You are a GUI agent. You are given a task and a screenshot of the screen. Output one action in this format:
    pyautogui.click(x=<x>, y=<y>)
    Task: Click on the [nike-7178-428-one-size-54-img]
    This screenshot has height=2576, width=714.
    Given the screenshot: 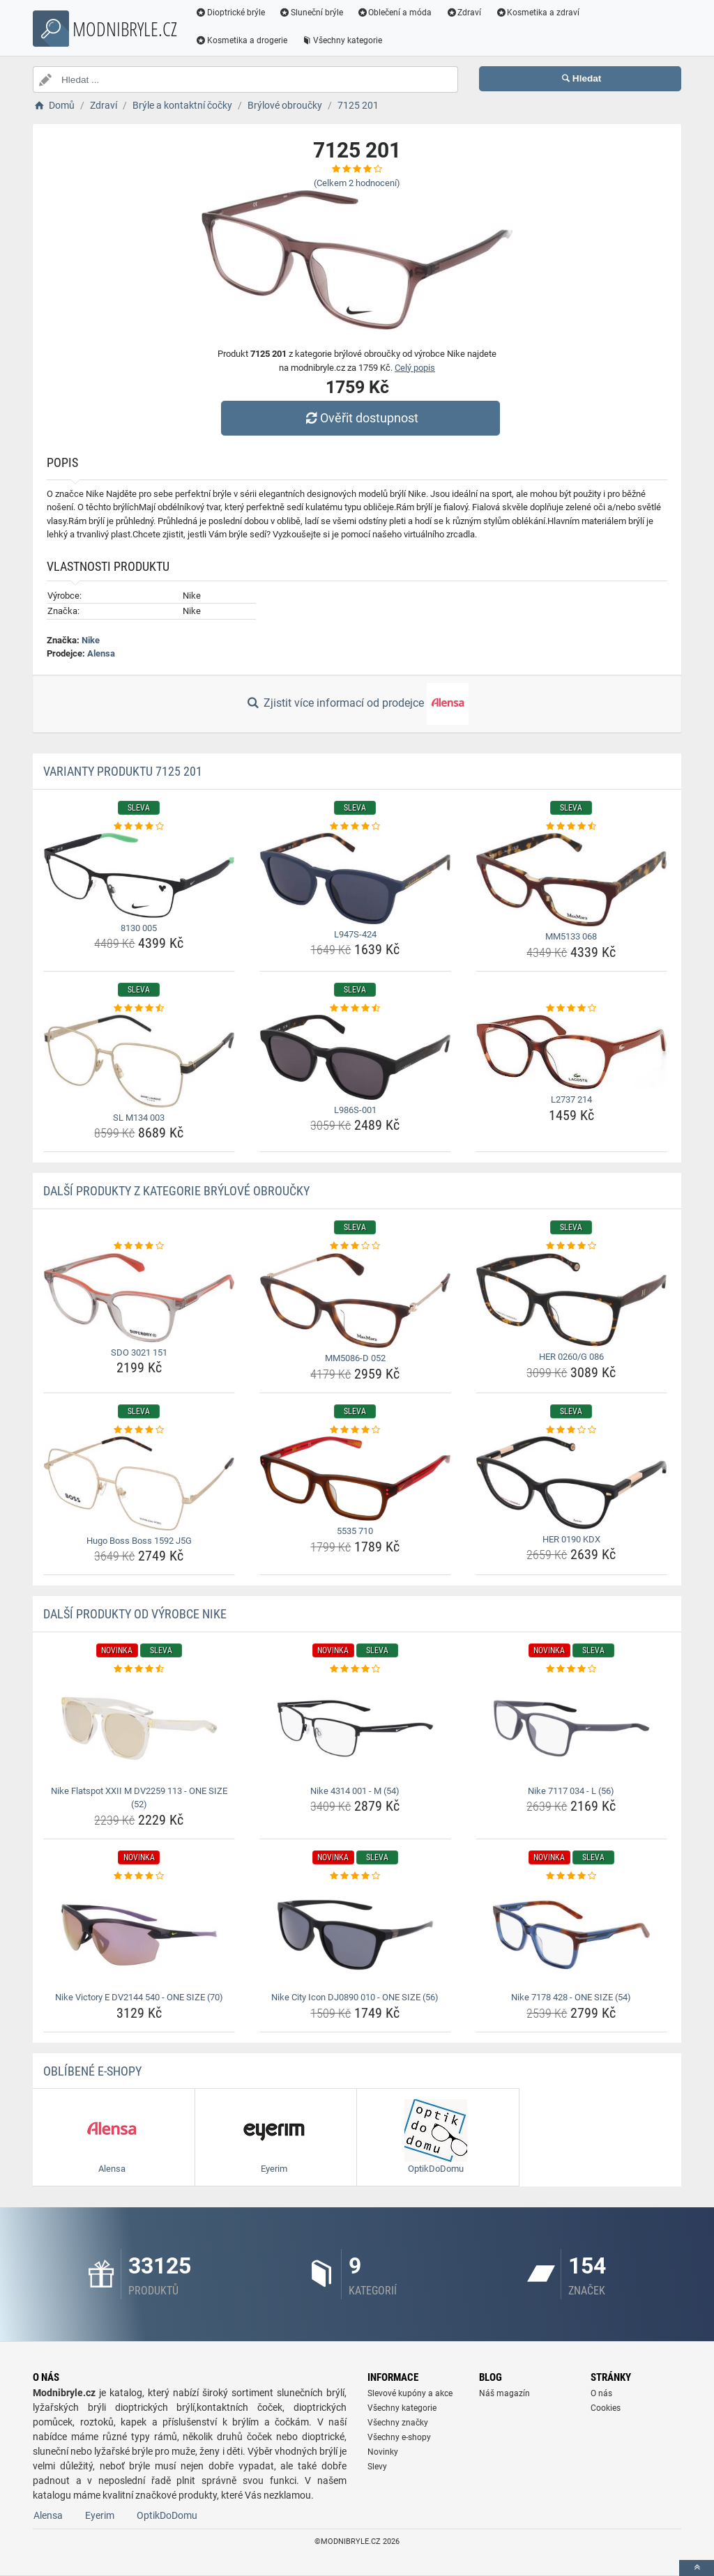 What is the action you would take?
    pyautogui.click(x=571, y=1935)
    